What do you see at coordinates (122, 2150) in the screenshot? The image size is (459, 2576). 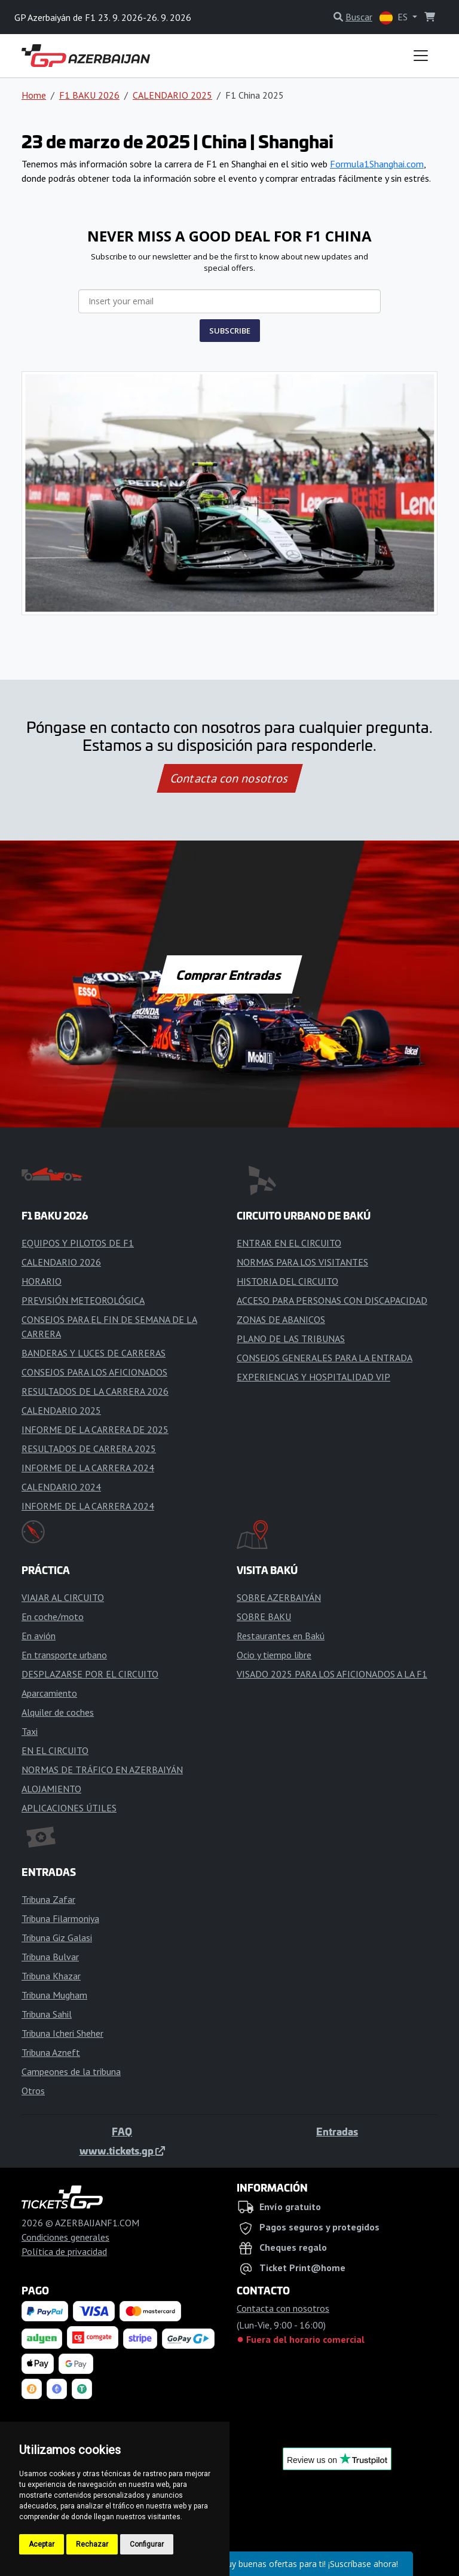 I see `www.tickets.gp` at bounding box center [122, 2150].